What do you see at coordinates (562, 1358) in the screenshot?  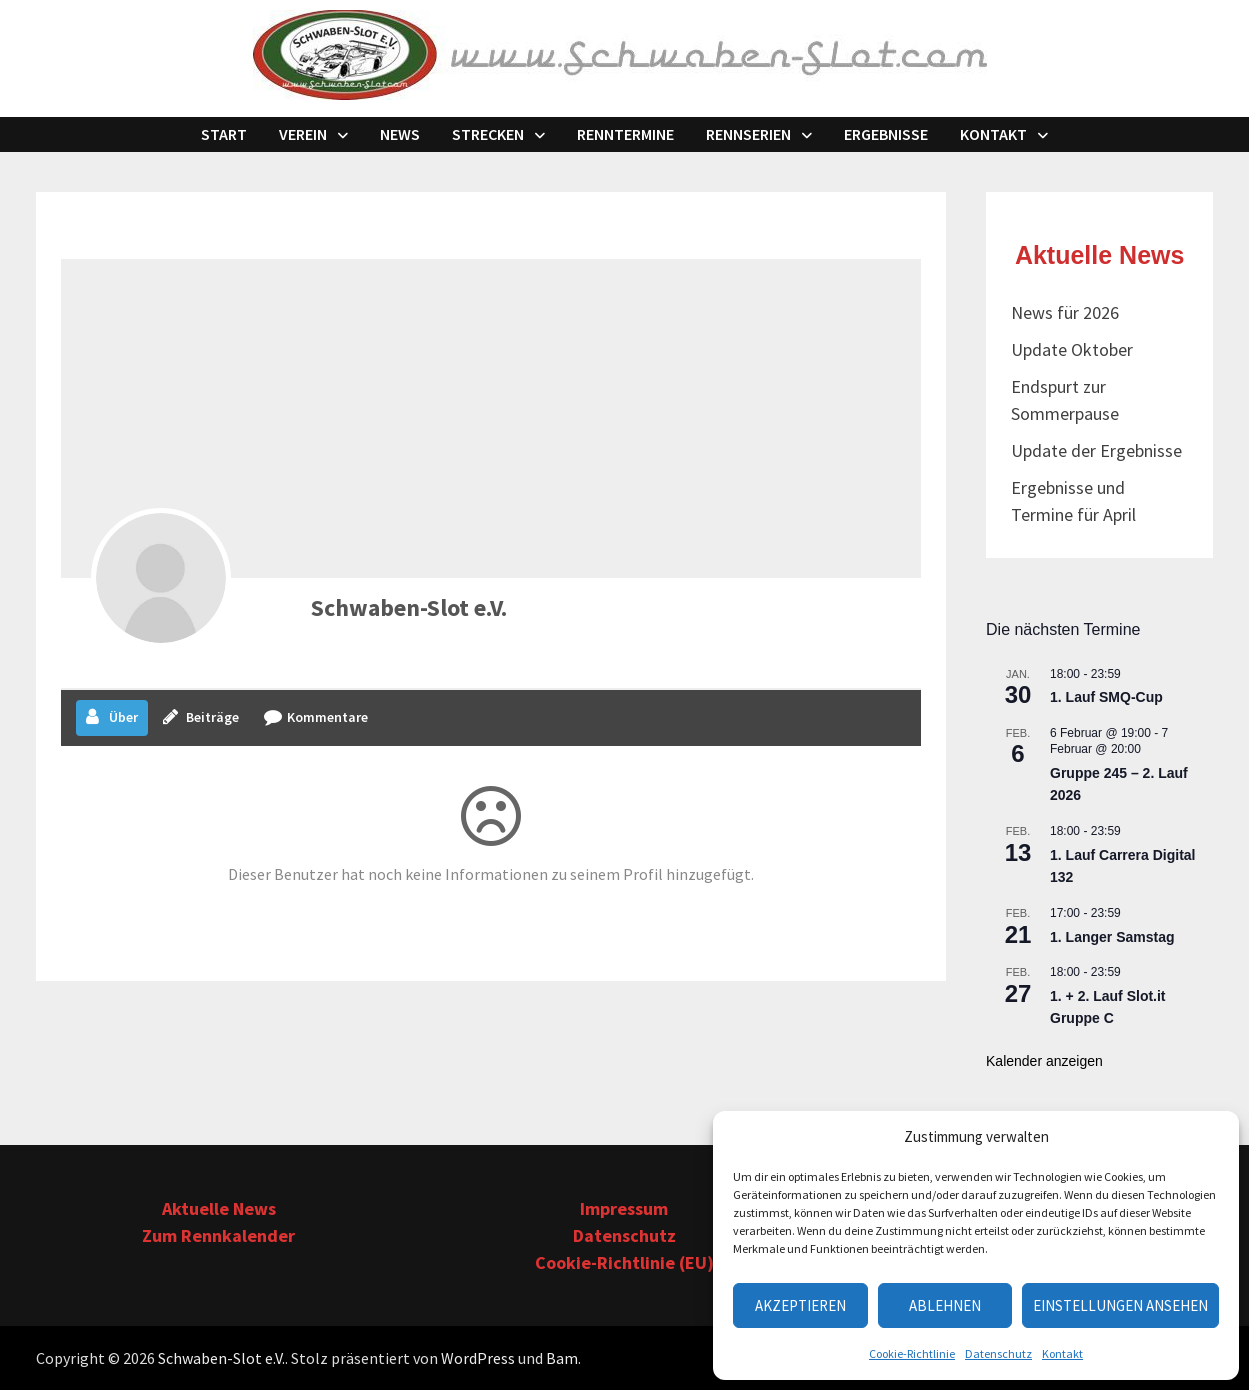 I see `Bam` at bounding box center [562, 1358].